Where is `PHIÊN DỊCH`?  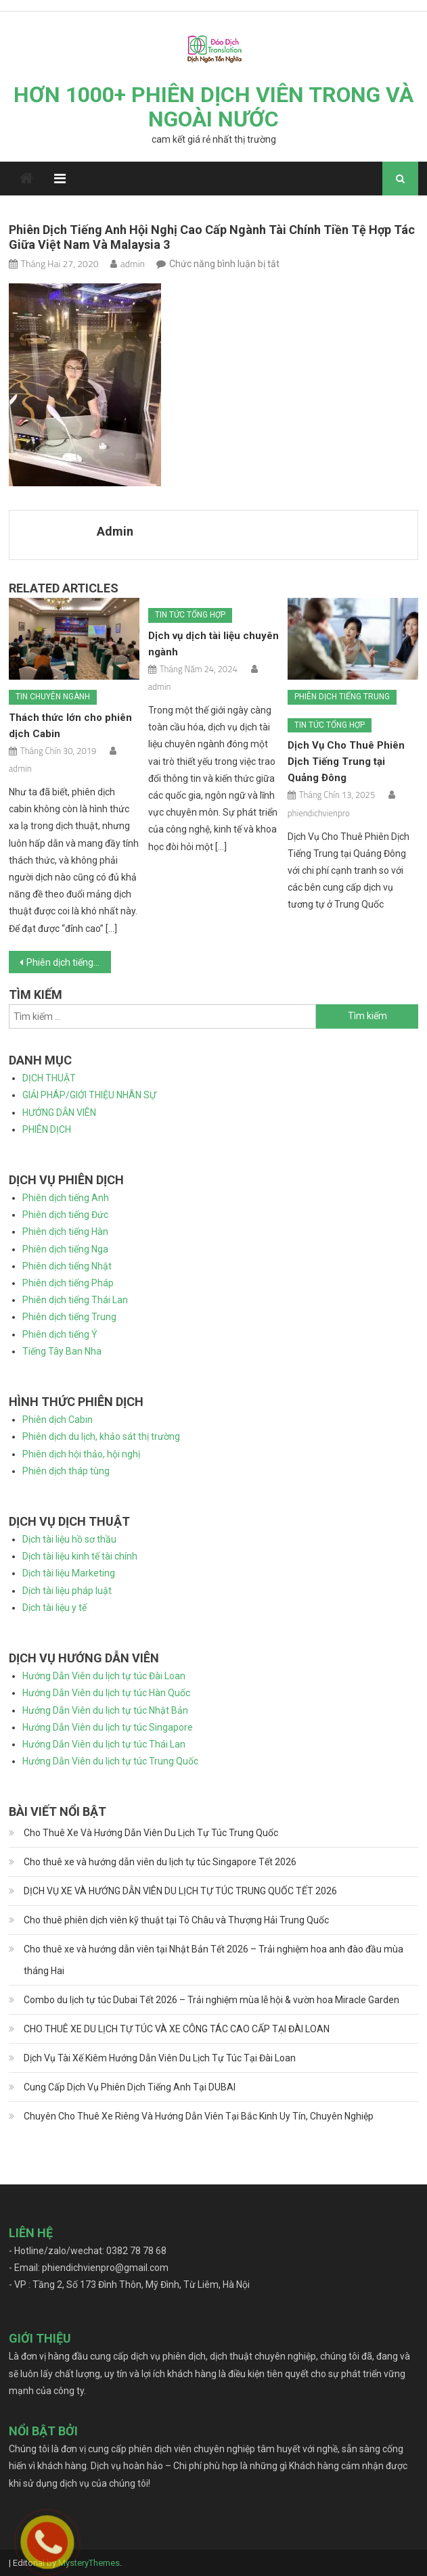
PHIÊN DỊCH is located at coordinates (46, 1129).